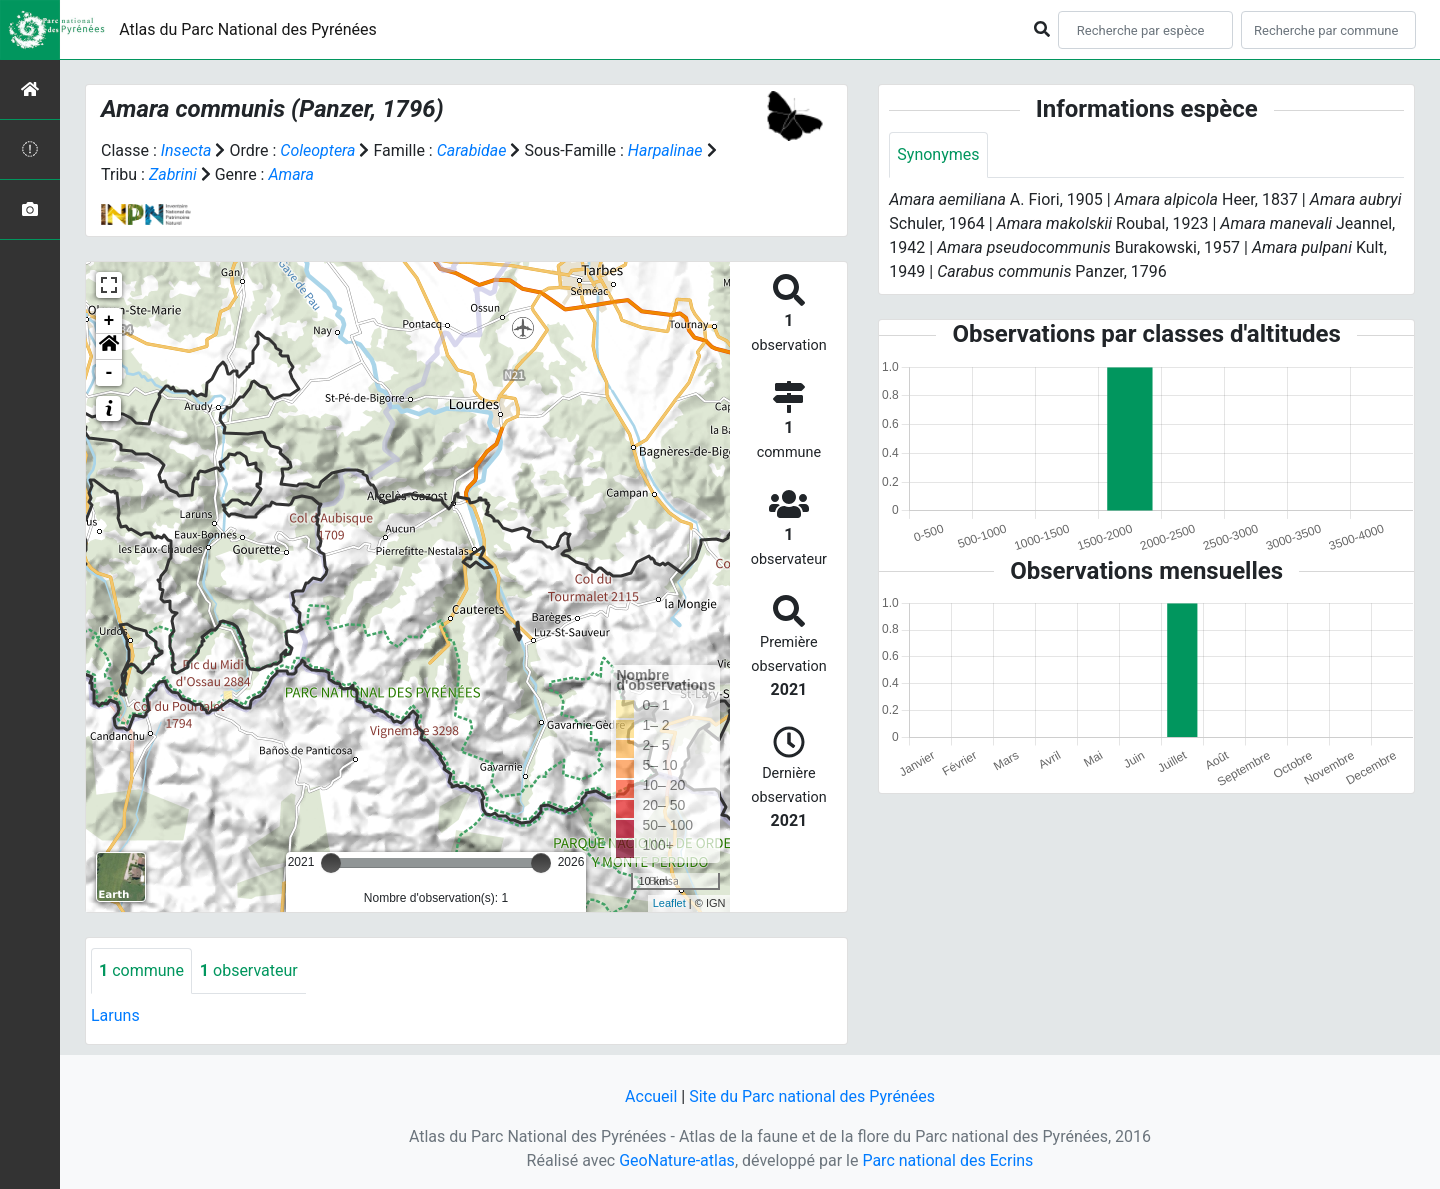 The height and width of the screenshot is (1189, 1440). What do you see at coordinates (249, 970) in the screenshot?
I see `observateur` at bounding box center [249, 970].